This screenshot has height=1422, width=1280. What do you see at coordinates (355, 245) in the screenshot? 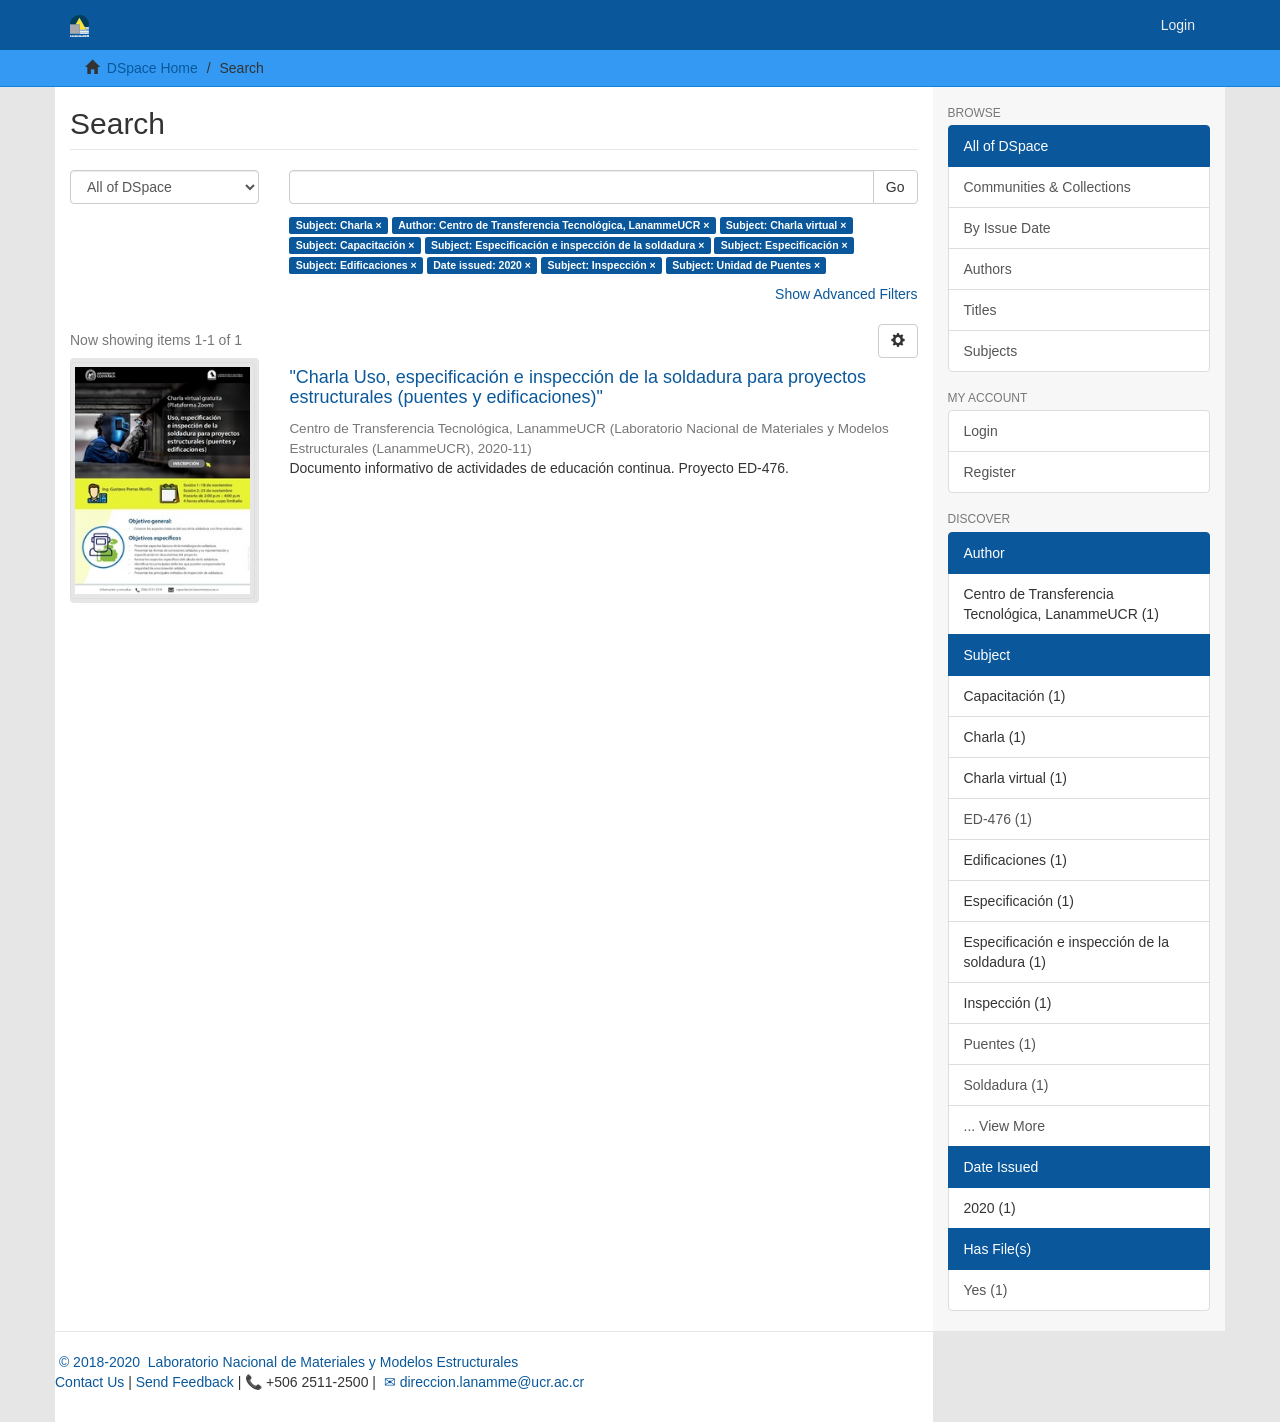
I see `Subject: Capacitación ×` at bounding box center [355, 245].